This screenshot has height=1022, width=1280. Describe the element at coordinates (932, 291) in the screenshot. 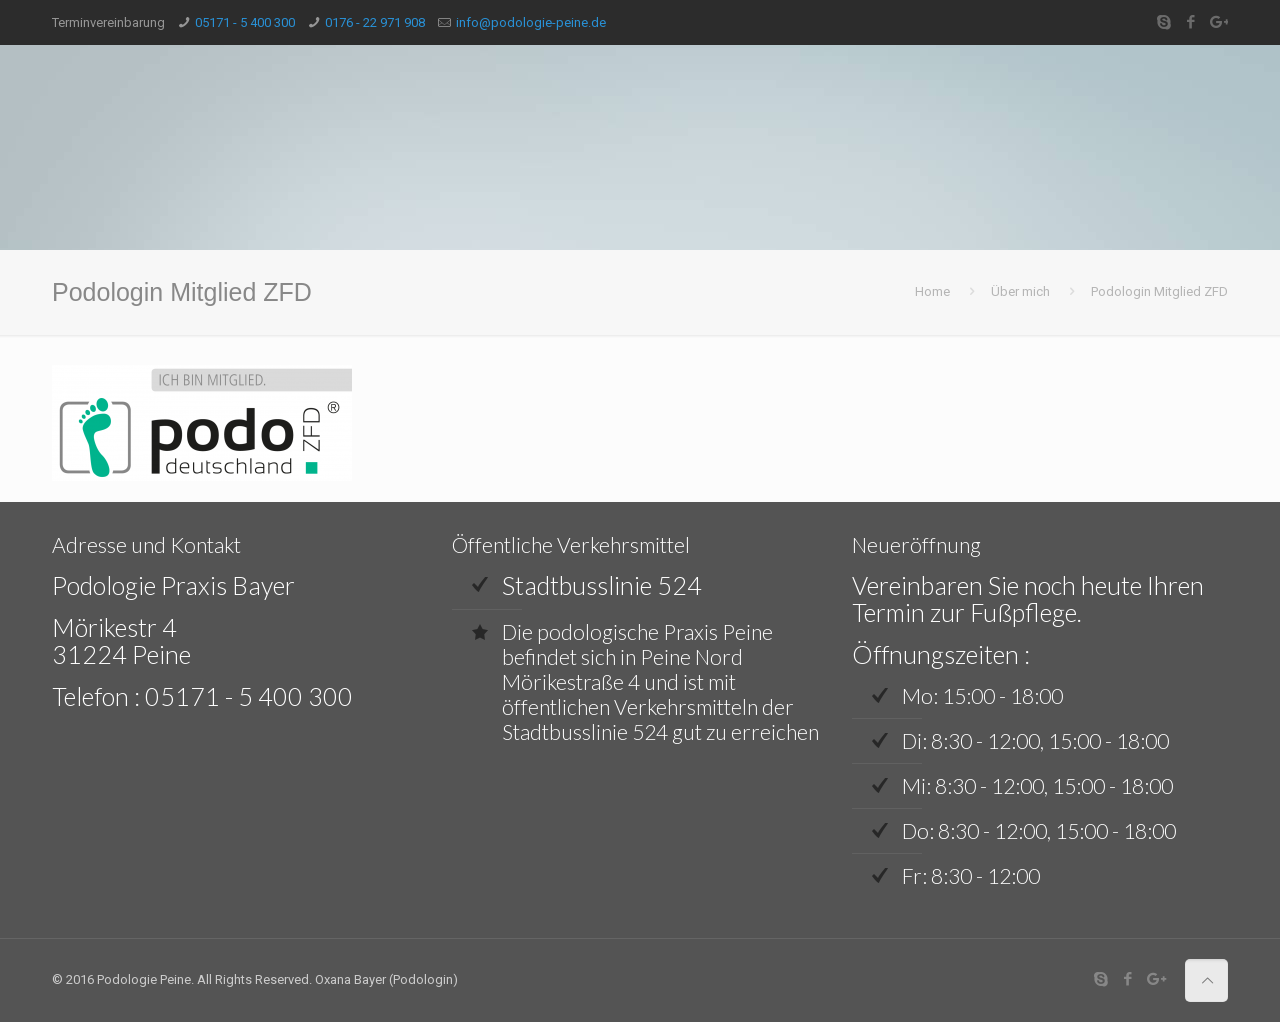

I see `Home` at that location.